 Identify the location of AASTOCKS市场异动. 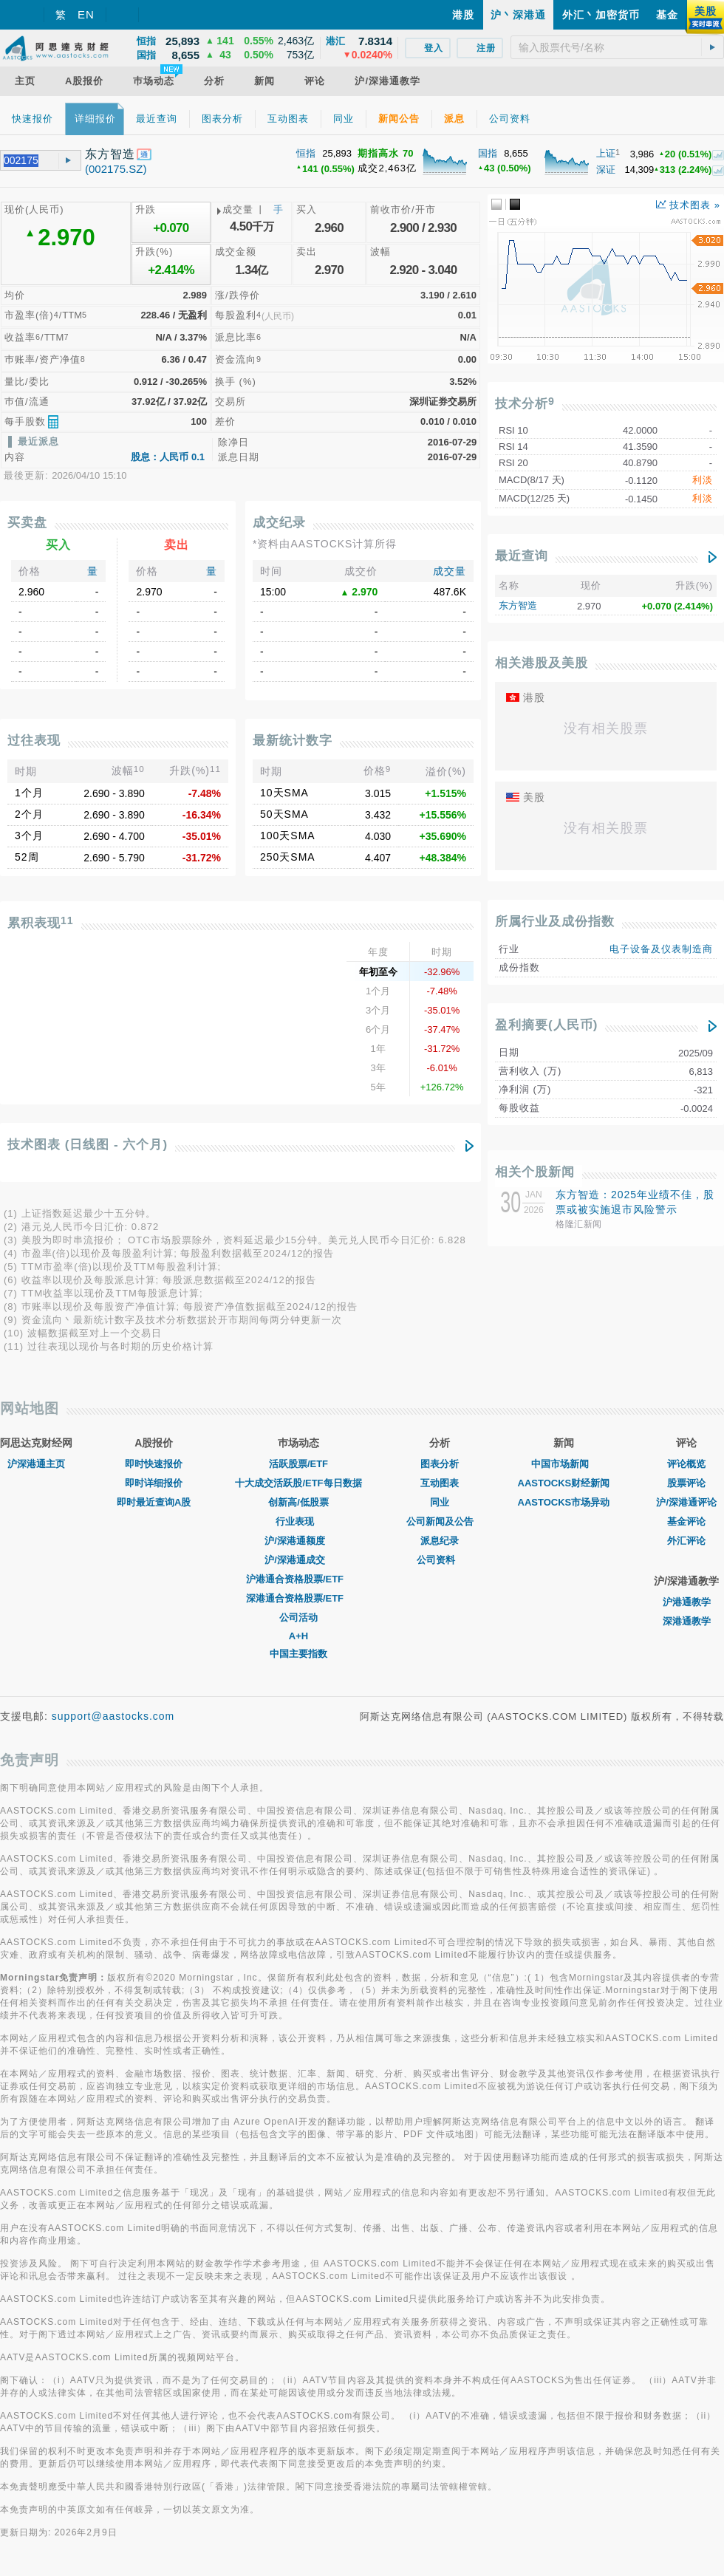
(564, 1502).